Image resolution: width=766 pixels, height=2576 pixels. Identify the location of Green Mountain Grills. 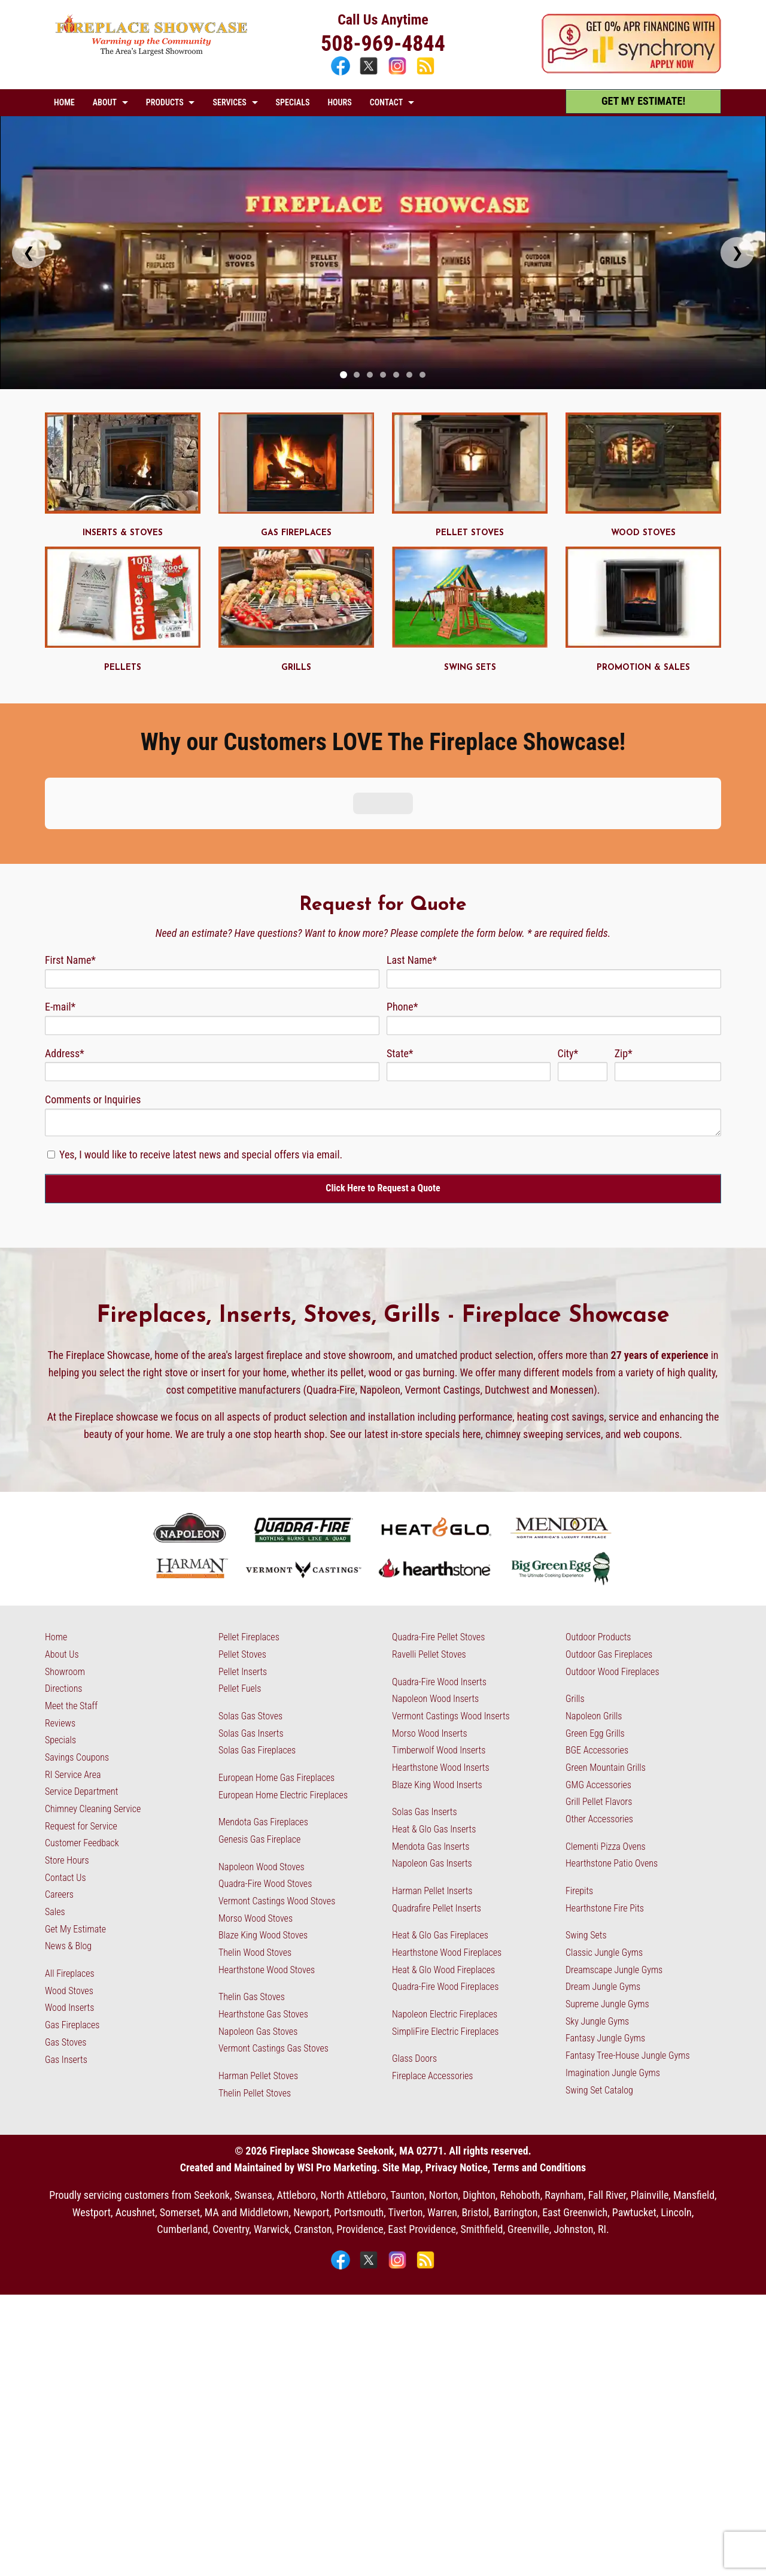
(606, 1653).